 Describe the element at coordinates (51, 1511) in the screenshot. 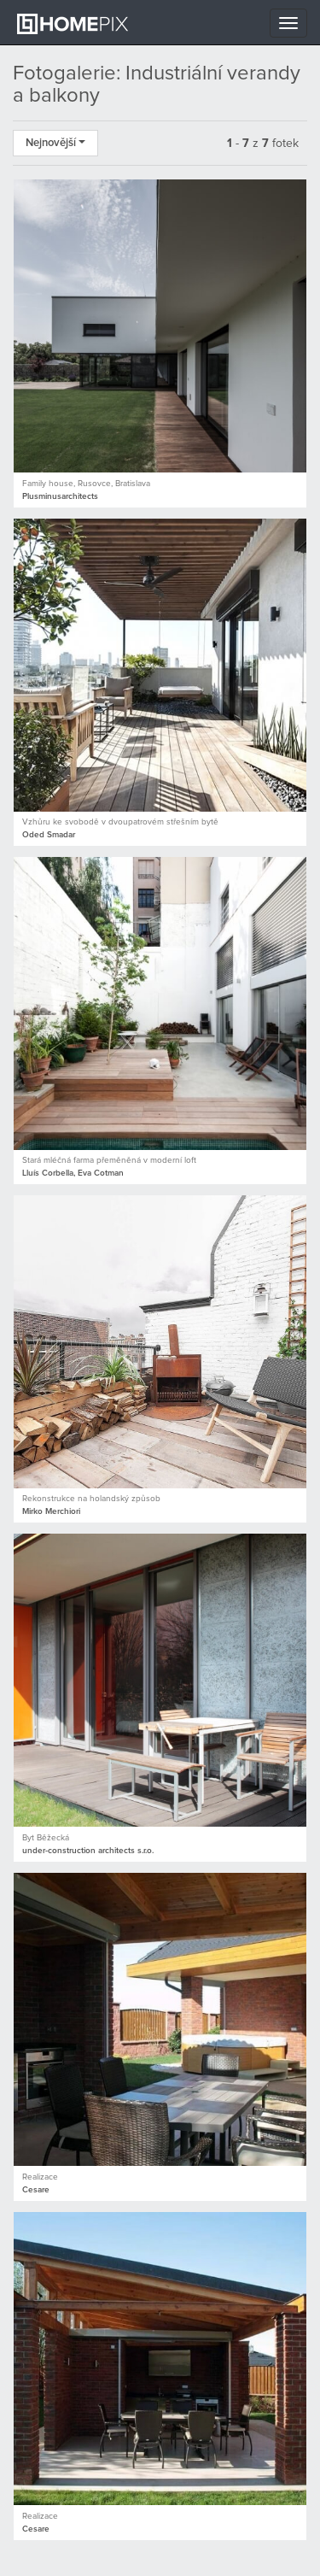

I see `Mirko Merchiori` at that location.